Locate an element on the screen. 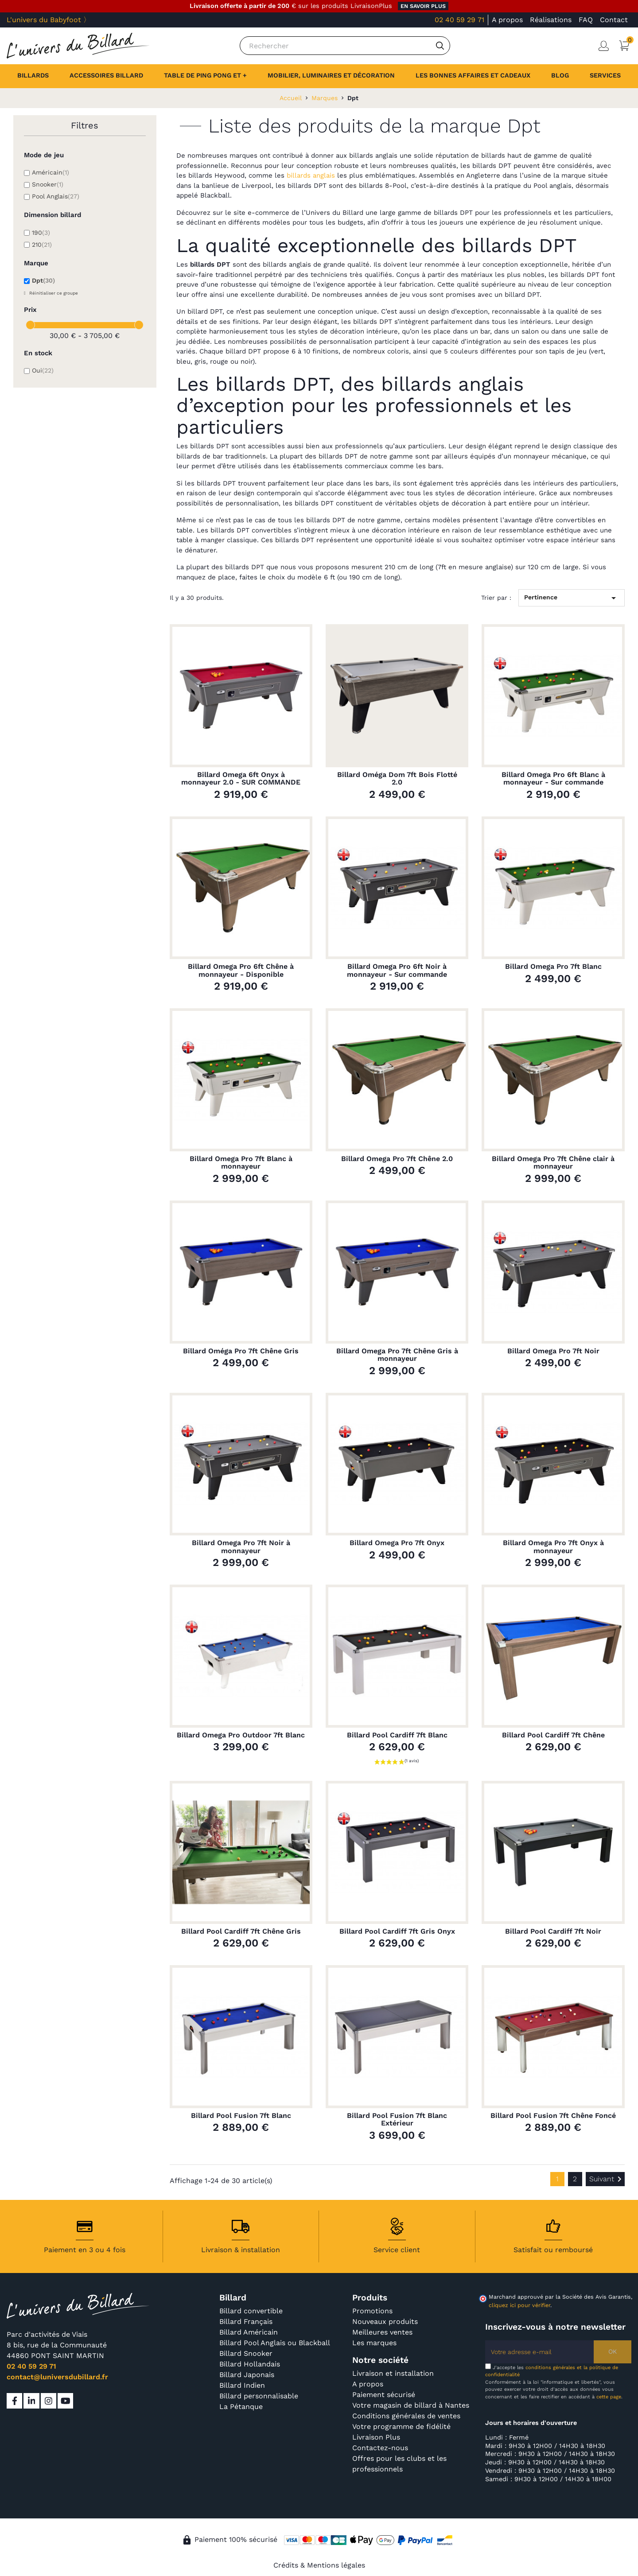 The image size is (638, 2576). Billard convertible is located at coordinates (251, 2311).